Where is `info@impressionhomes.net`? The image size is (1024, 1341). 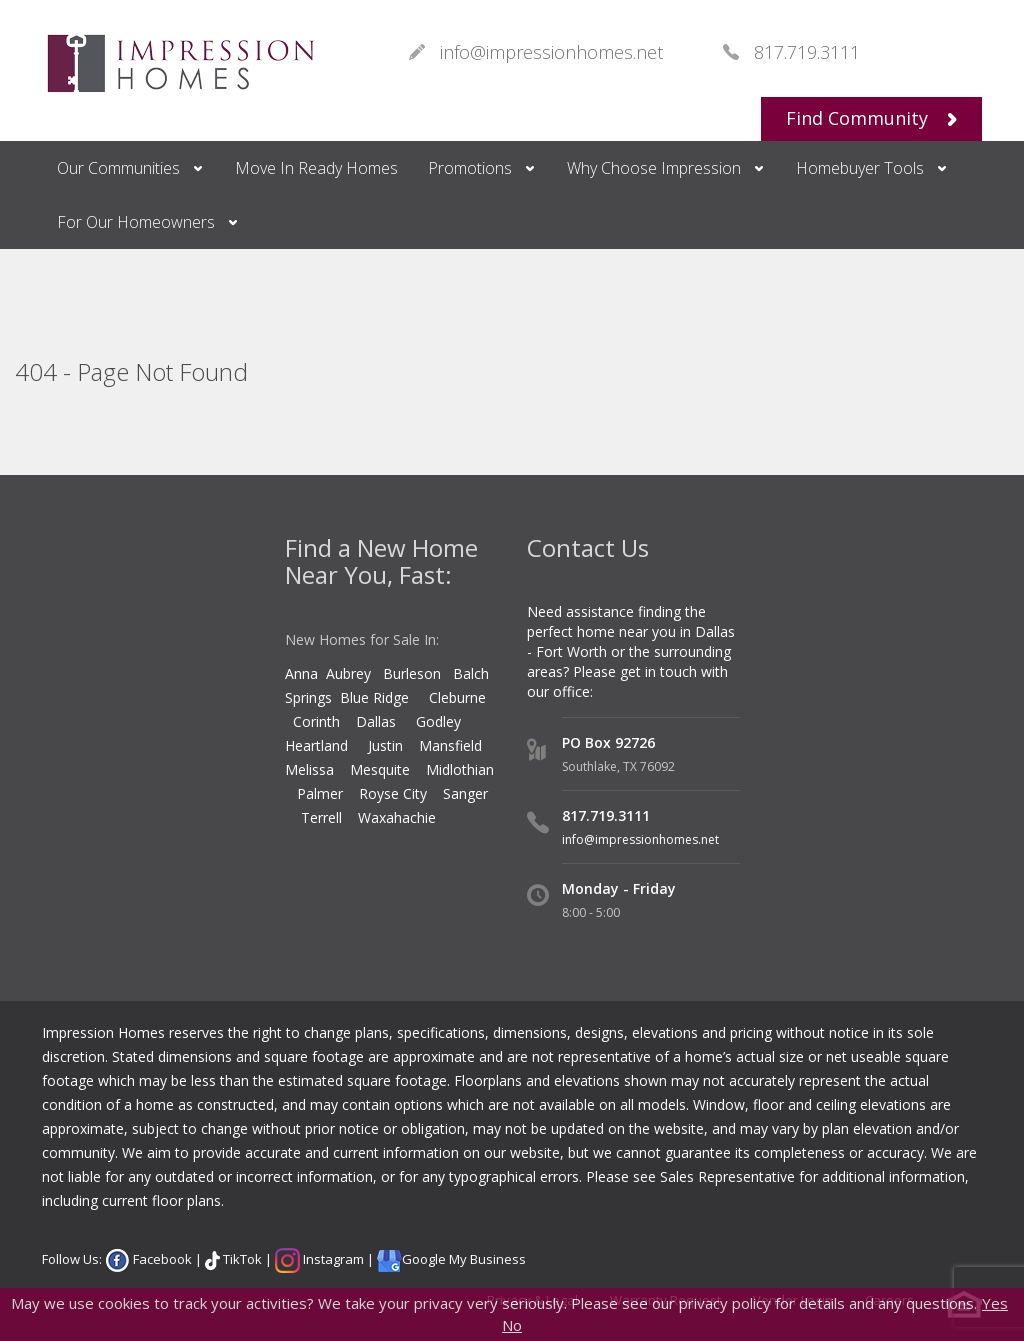
info@impressionhomes.net is located at coordinates (640, 839).